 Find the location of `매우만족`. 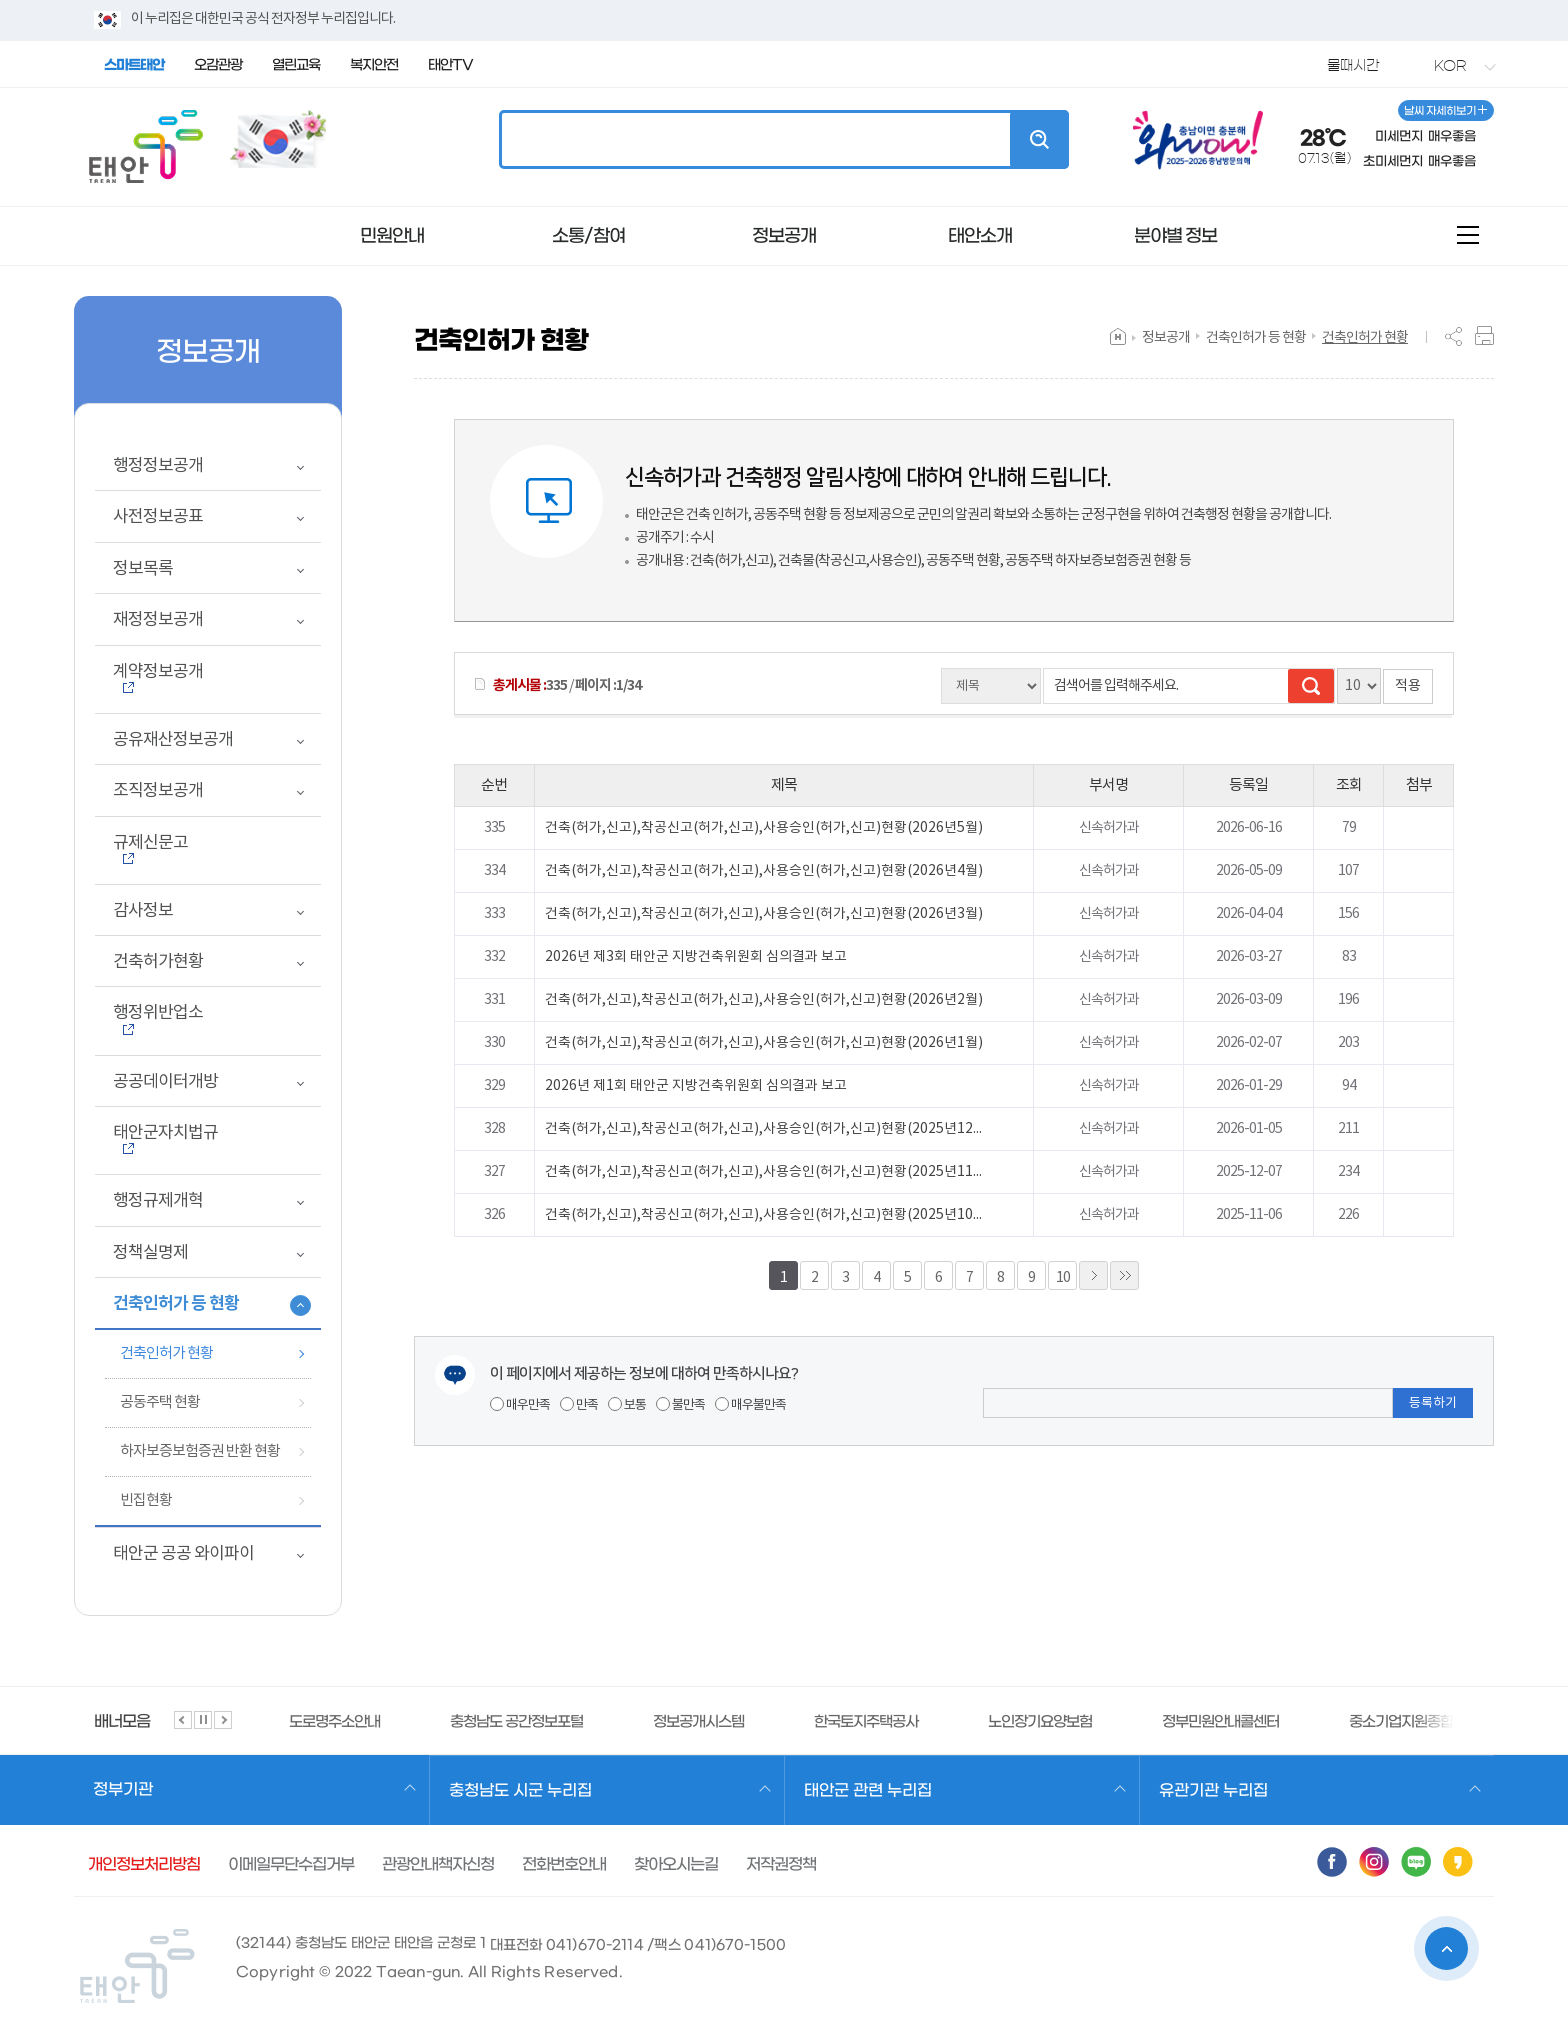

매우만족 is located at coordinates (520, 1405).